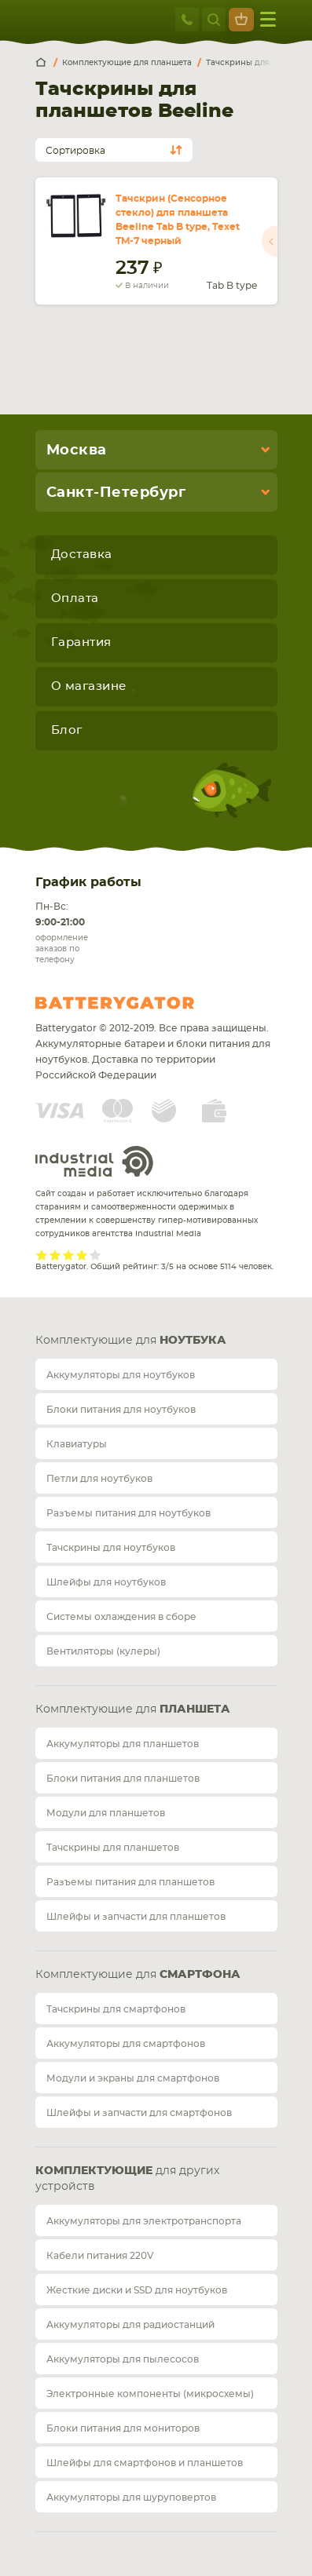  What do you see at coordinates (68, 1255) in the screenshot?
I see `Give it 3/5` at bounding box center [68, 1255].